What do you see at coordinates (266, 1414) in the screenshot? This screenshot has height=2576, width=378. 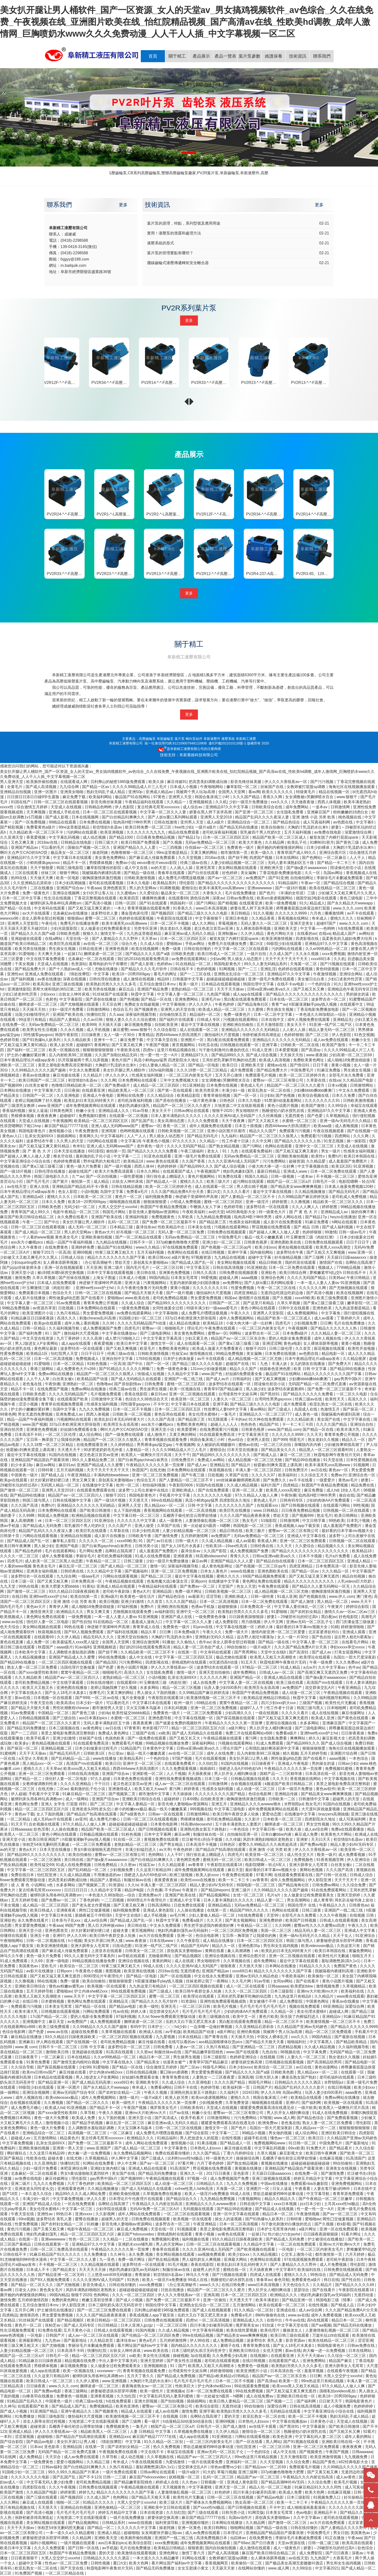 I see `亚洲精品久久一区二区三区777` at bounding box center [266, 1414].